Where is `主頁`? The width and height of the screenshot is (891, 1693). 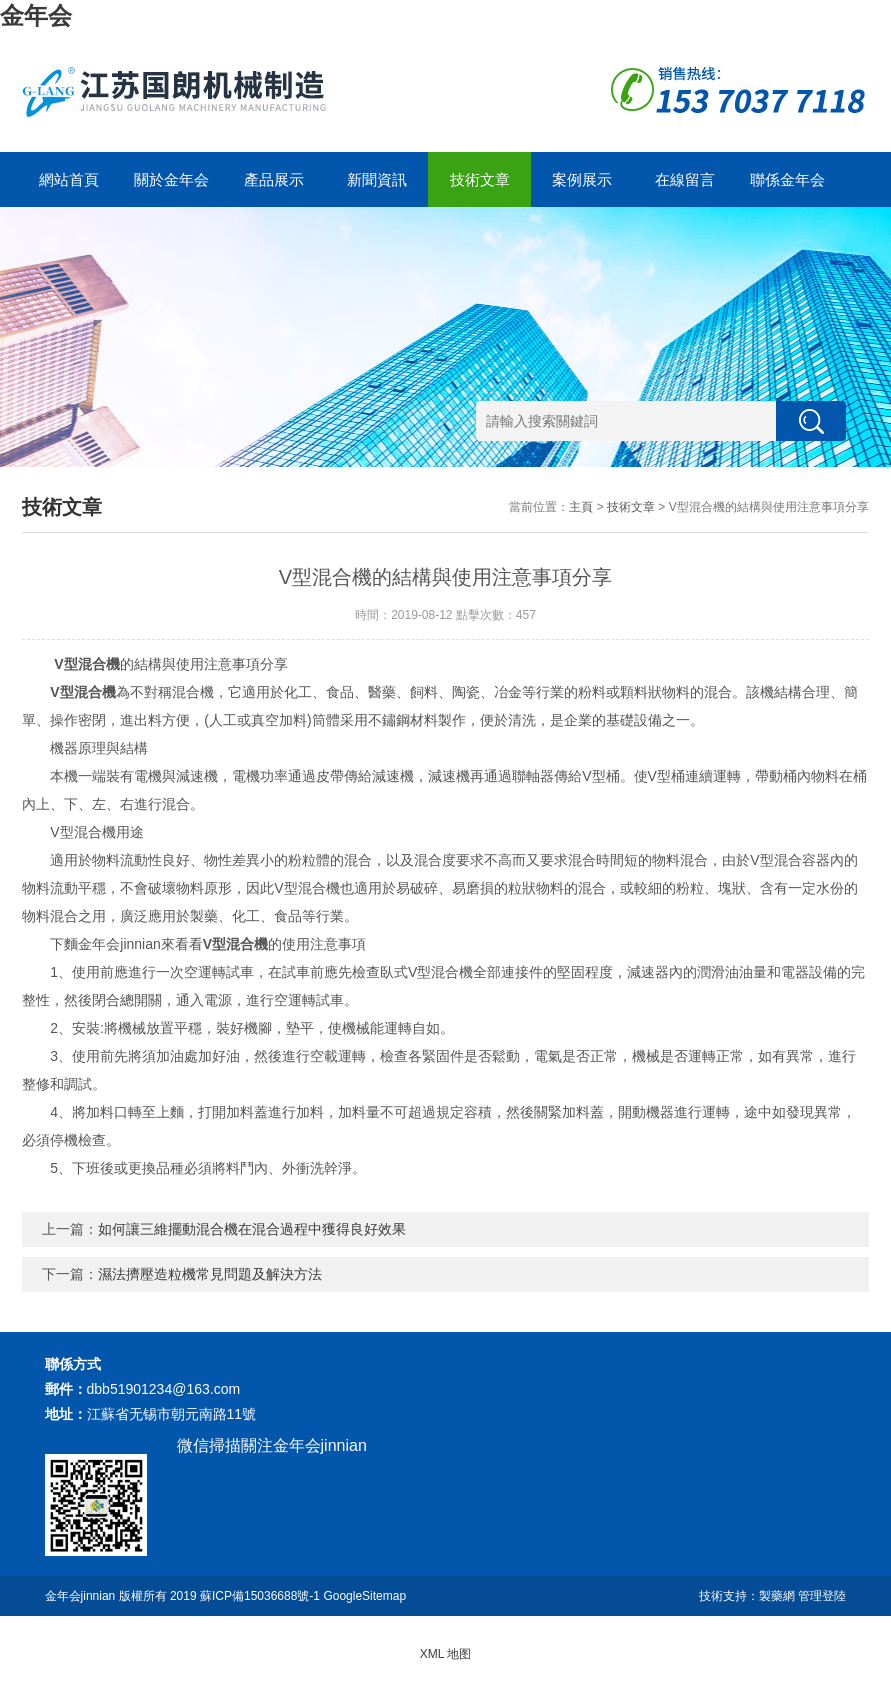
主頁 is located at coordinates (581, 507).